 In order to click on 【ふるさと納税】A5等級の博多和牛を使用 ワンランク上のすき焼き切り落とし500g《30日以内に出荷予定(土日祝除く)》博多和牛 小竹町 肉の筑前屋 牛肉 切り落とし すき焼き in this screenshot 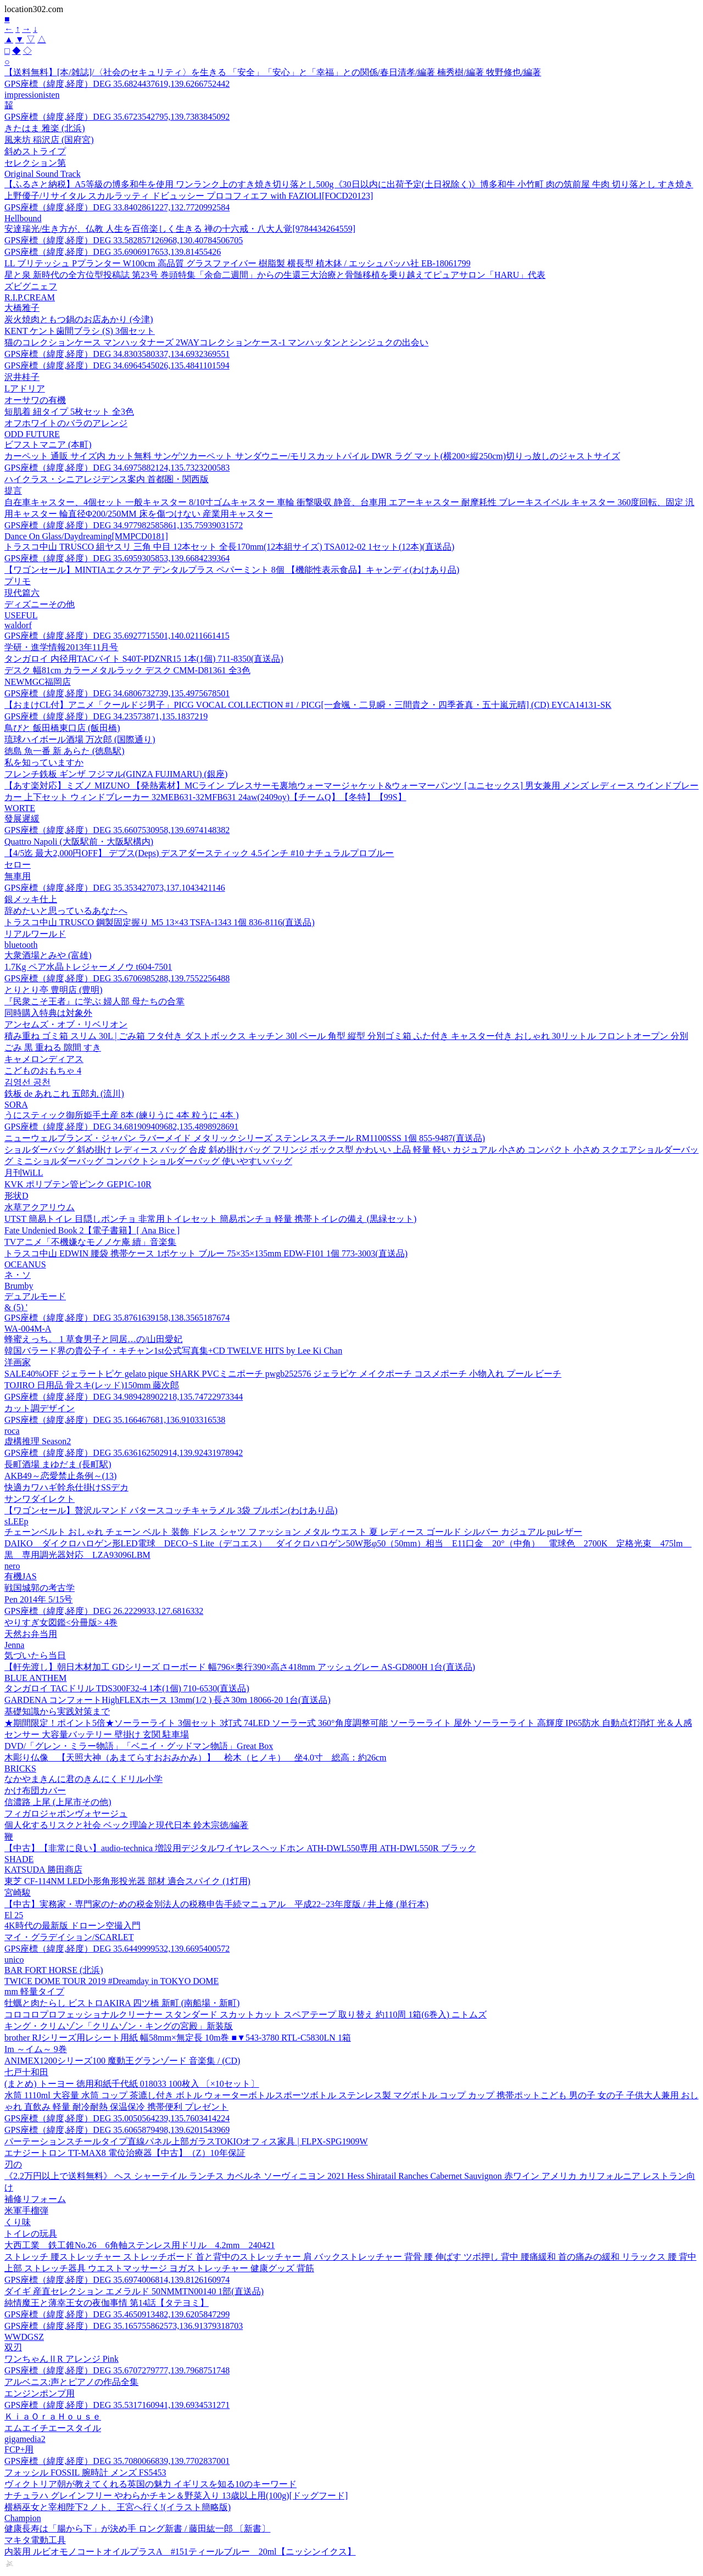, I will do `click(348, 184)`.